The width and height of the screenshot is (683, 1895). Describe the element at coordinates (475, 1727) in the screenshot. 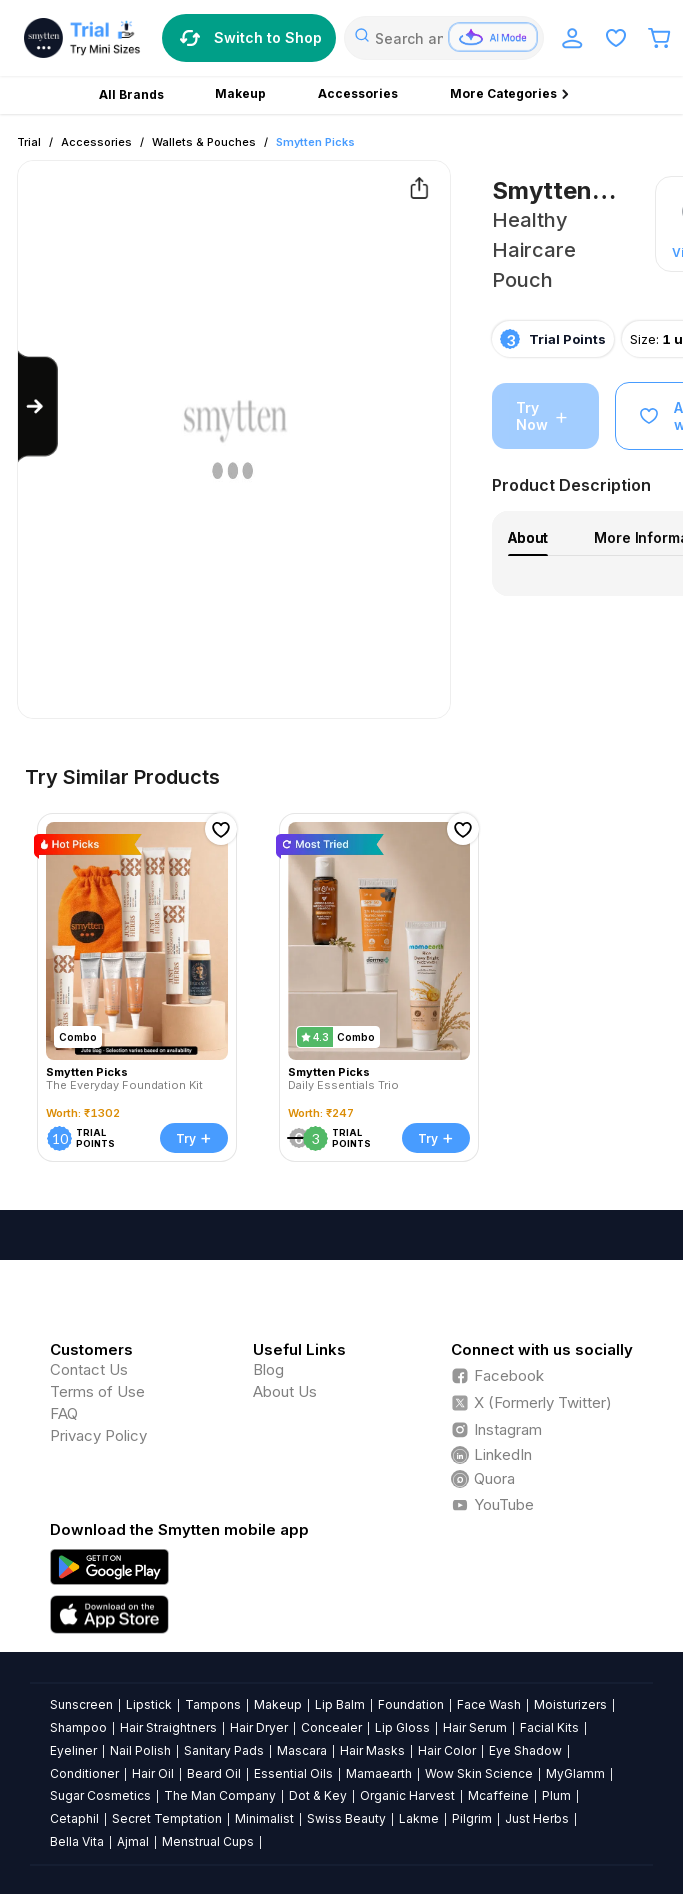

I see `Hair Serum` at that location.